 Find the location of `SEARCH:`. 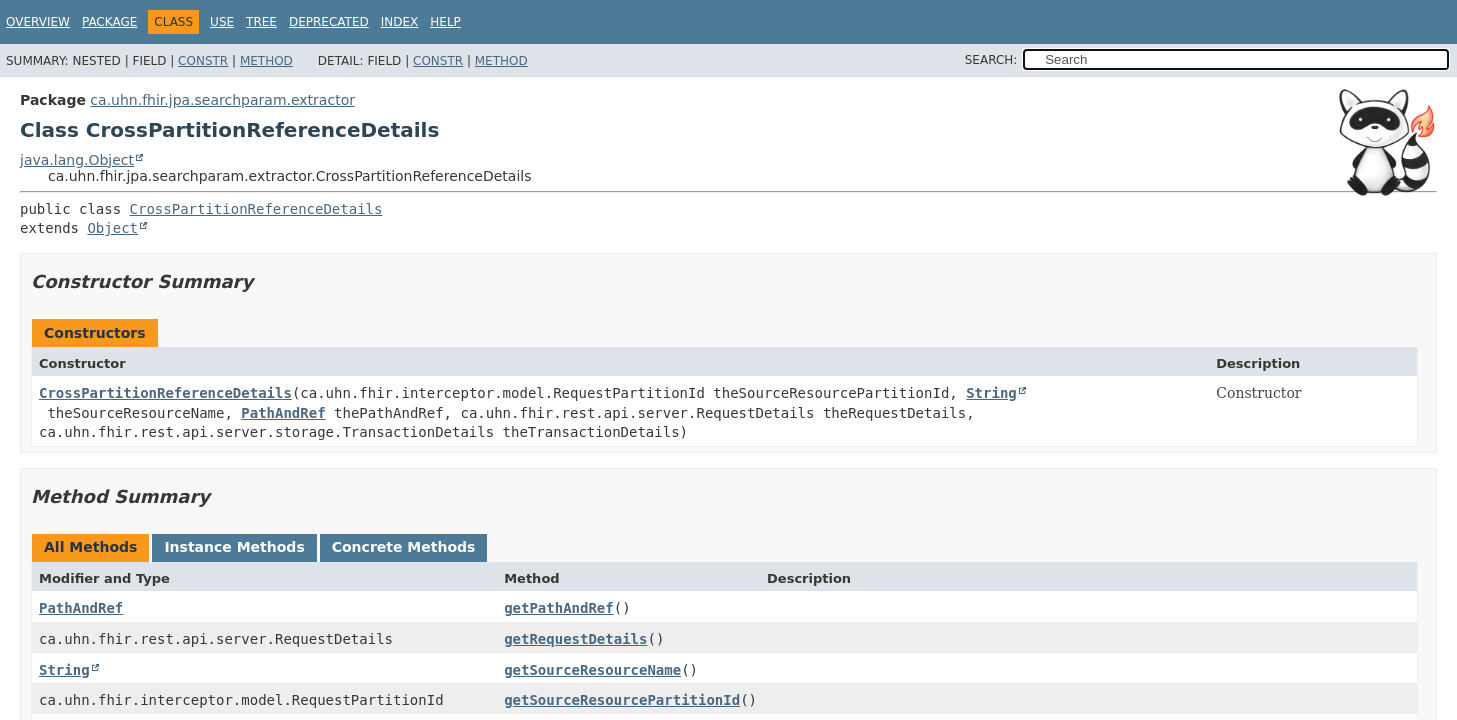

SEARCH: is located at coordinates (991, 60).